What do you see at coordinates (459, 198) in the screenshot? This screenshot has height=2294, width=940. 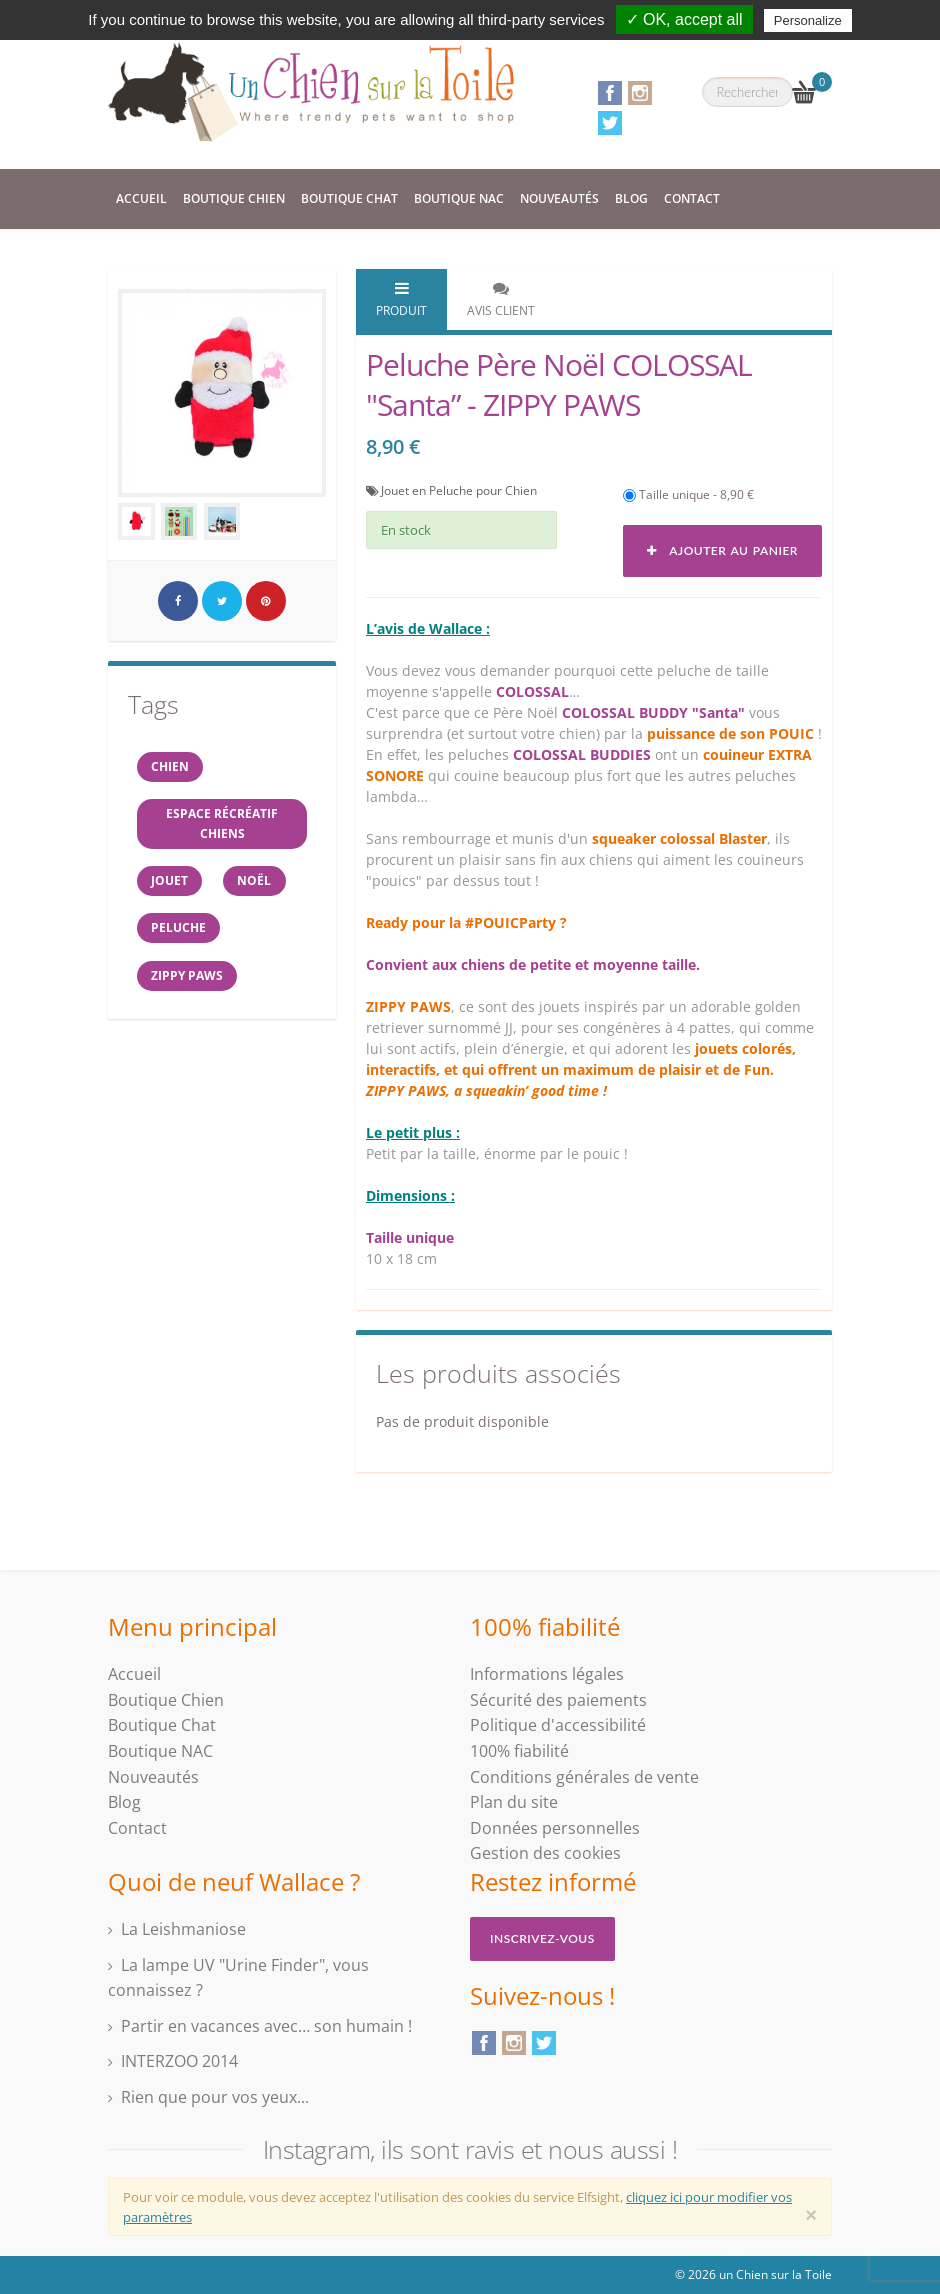 I see `Boutique NAC` at bounding box center [459, 198].